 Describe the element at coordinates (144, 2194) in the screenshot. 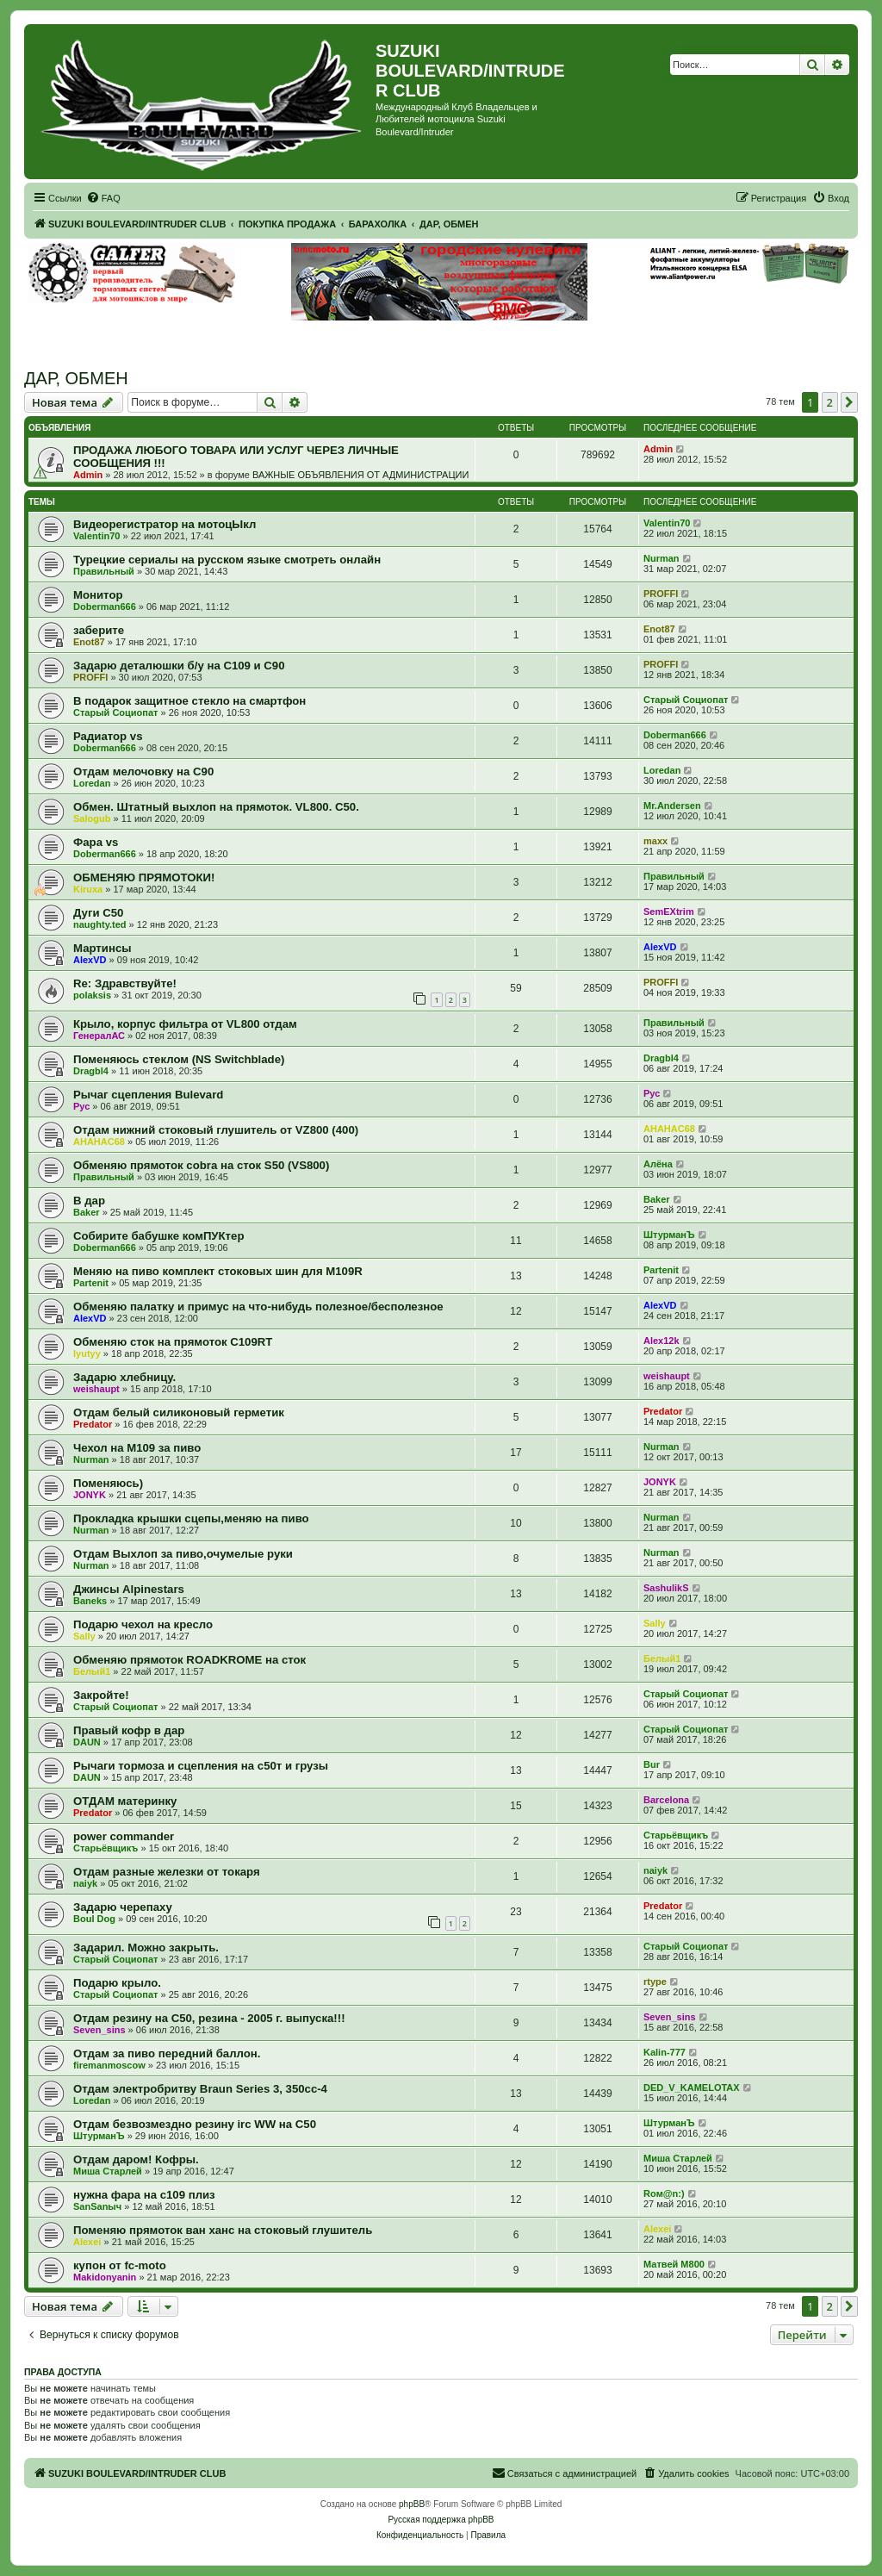

I see `нужна фара на с109 плиз` at that location.